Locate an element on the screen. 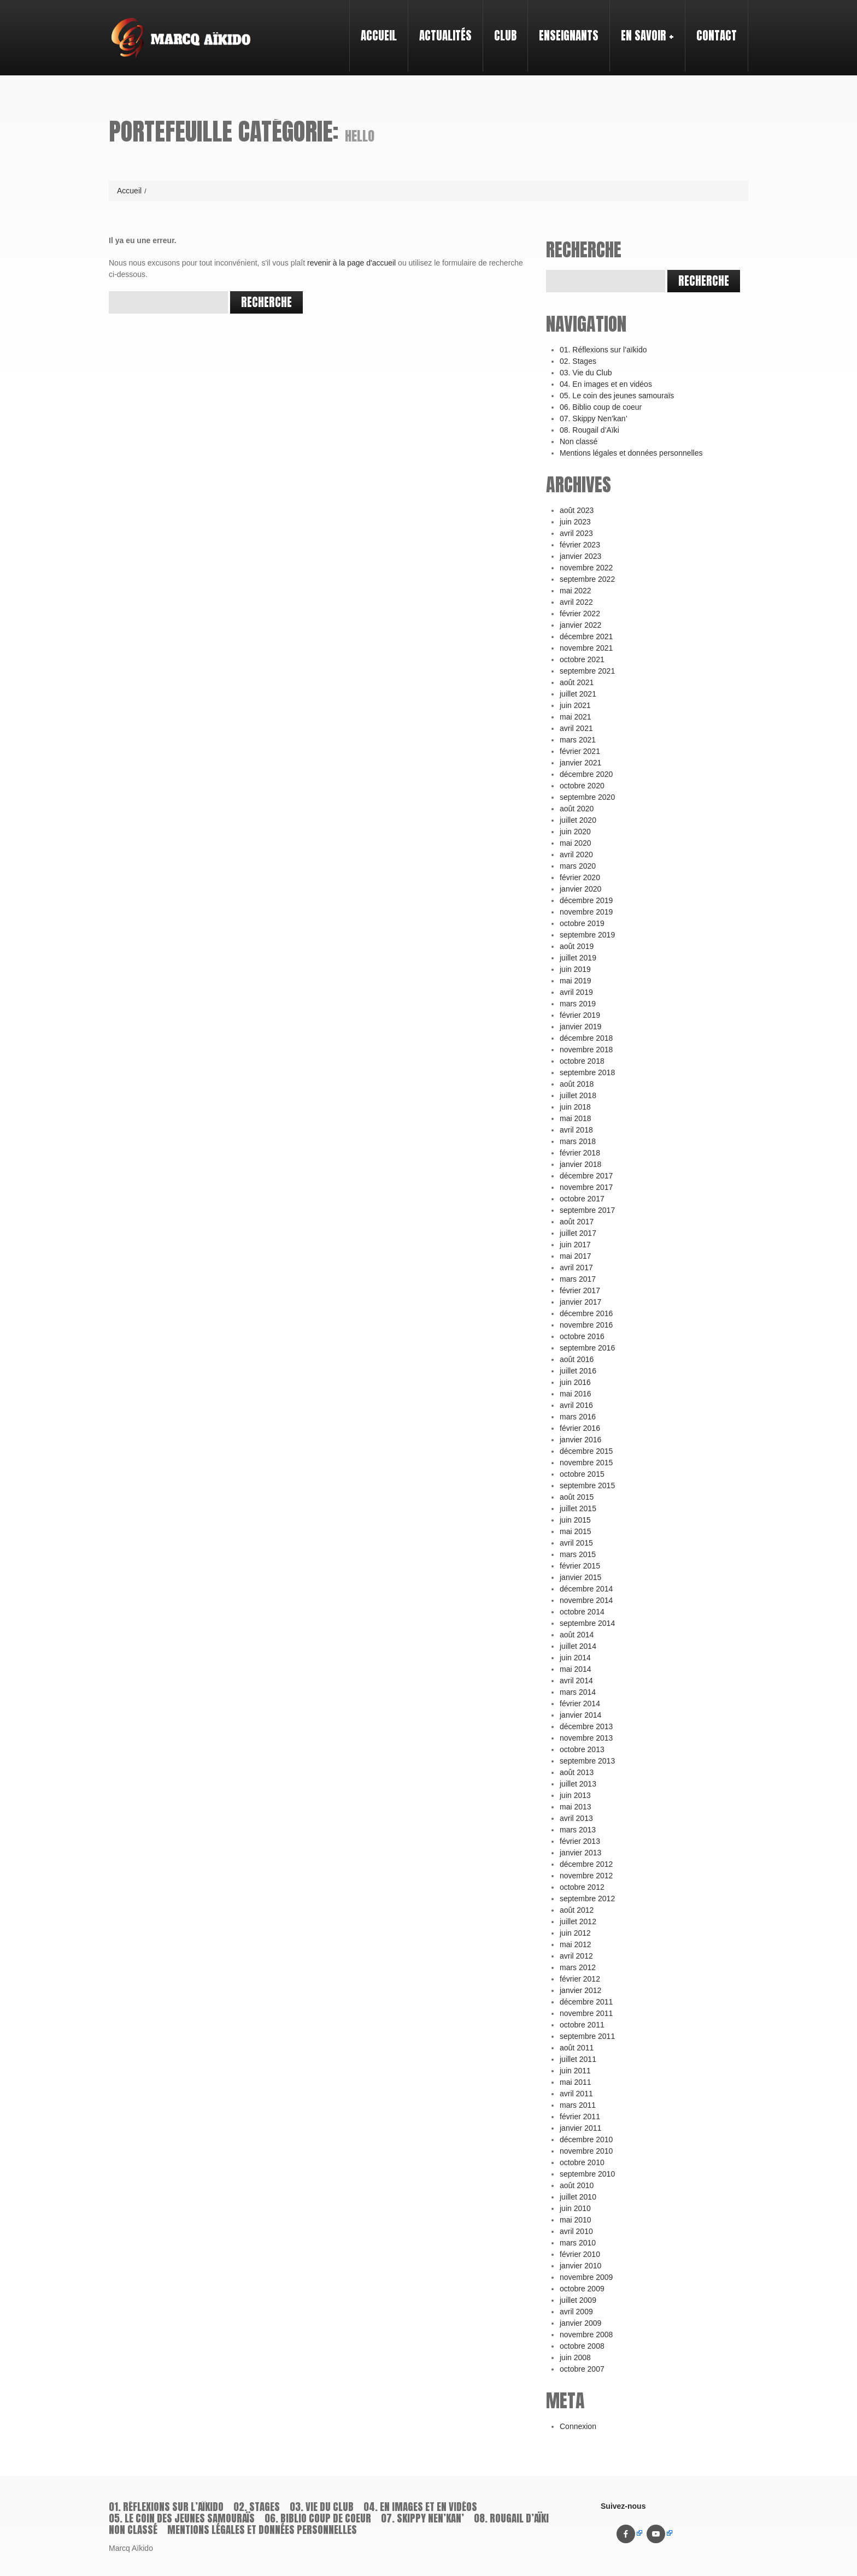 This screenshot has height=2576, width=857. septembre 2021 is located at coordinates (587, 671).